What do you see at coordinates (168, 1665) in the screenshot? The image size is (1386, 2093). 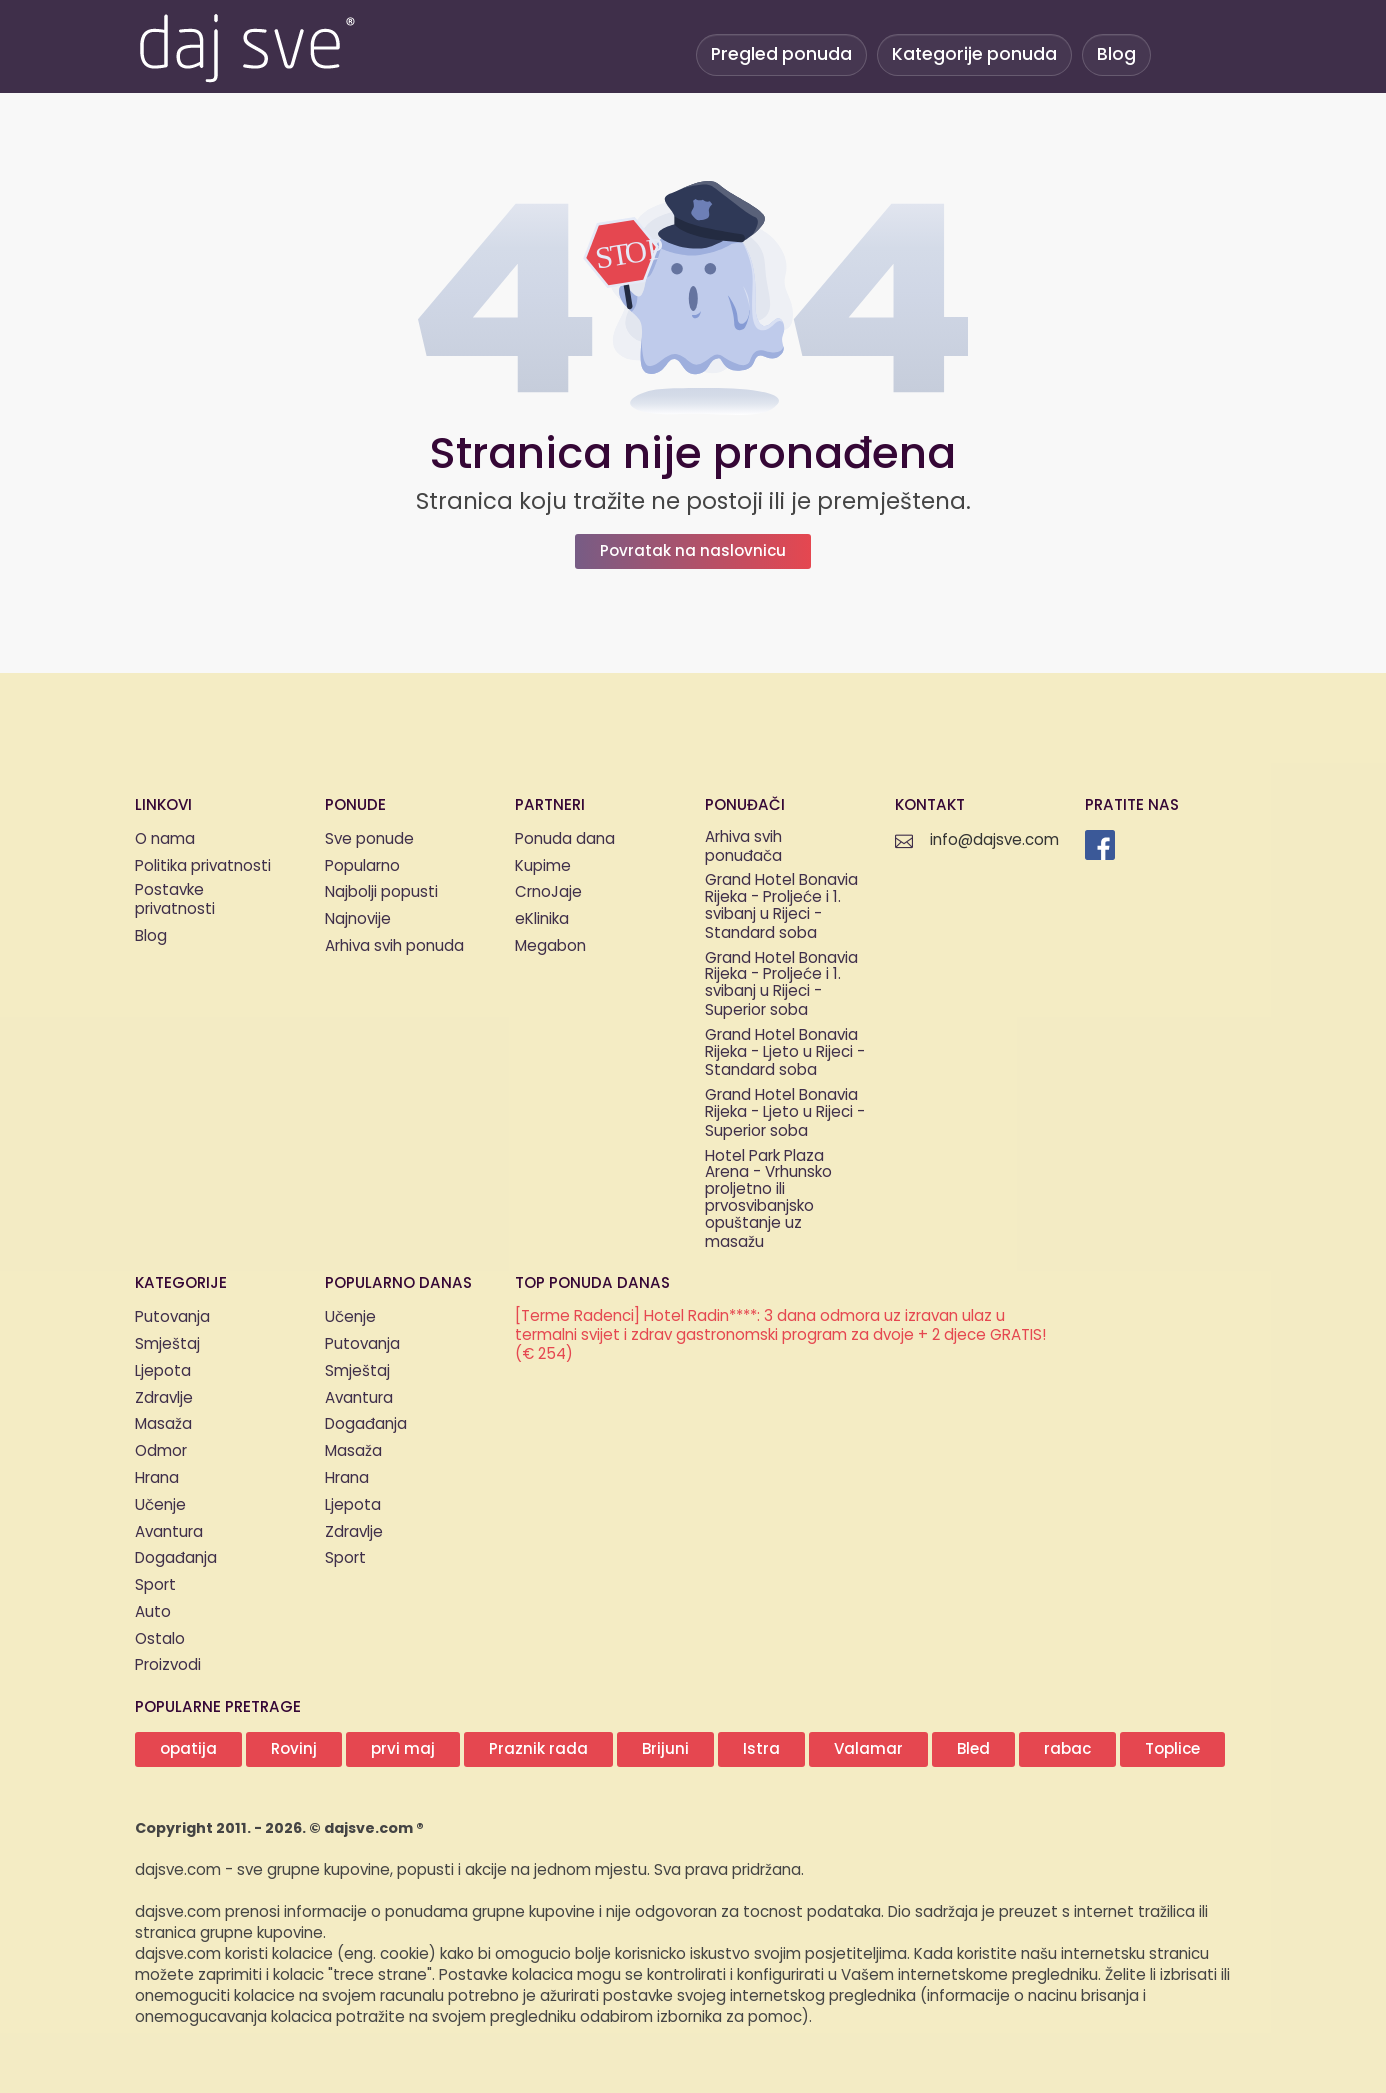 I see `Proizvodi` at bounding box center [168, 1665].